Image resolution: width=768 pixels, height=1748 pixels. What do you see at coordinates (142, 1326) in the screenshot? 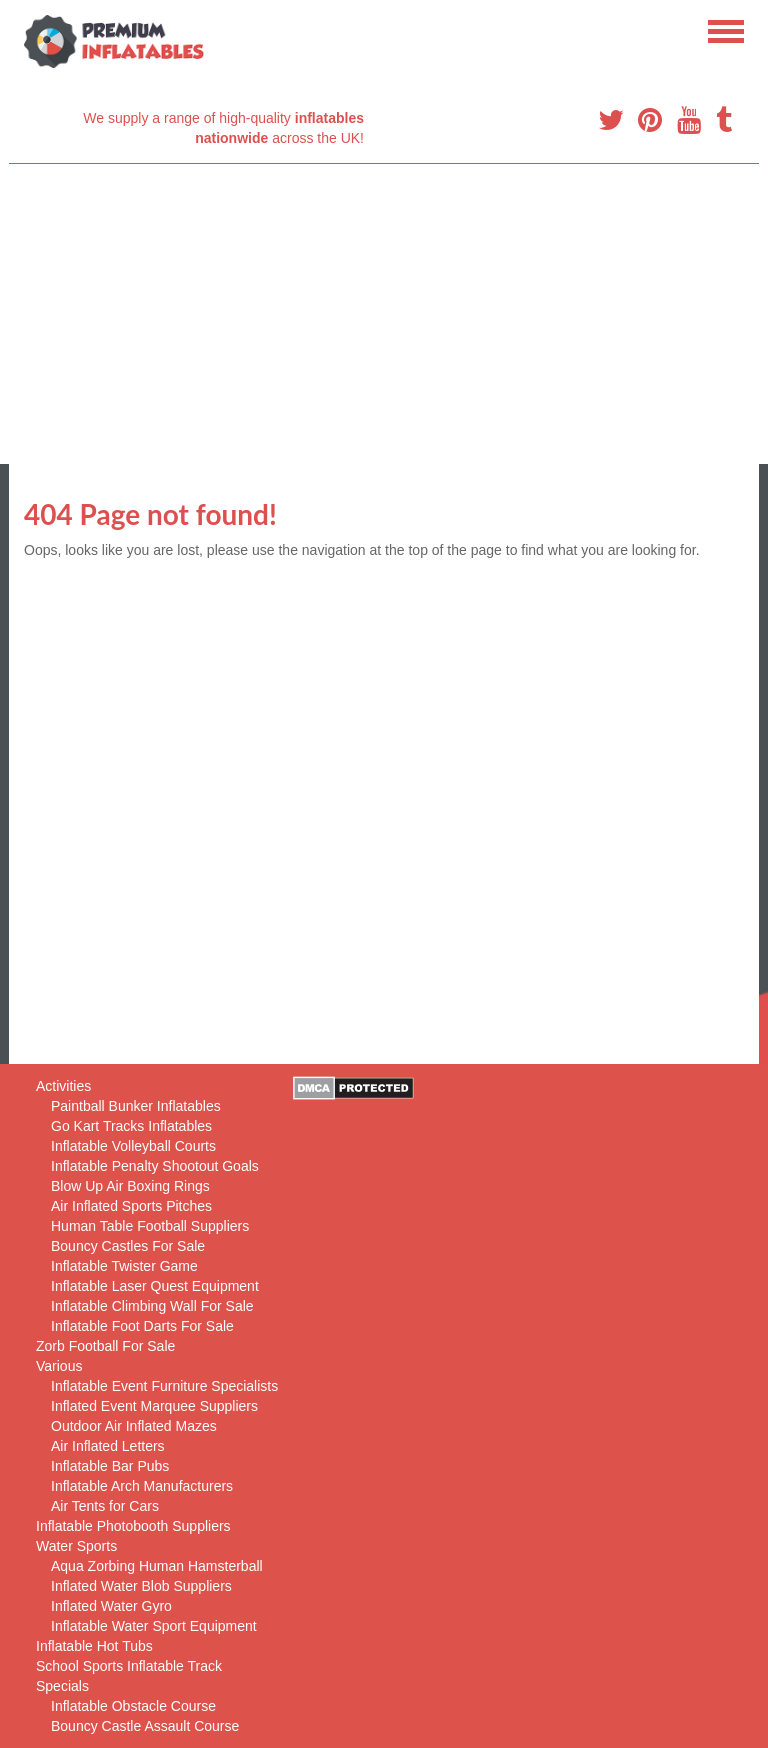
I see `Inflatable Foot Darts For Sale` at bounding box center [142, 1326].